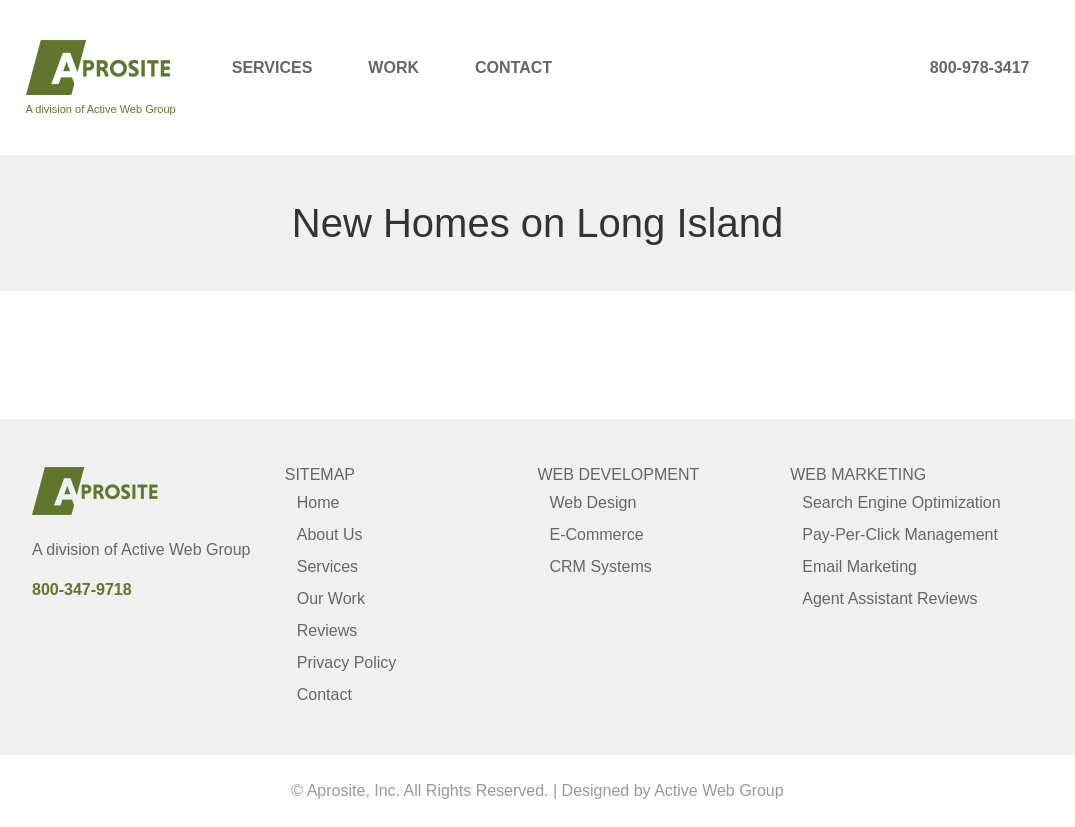  I want to click on Work, so click(393, 67).